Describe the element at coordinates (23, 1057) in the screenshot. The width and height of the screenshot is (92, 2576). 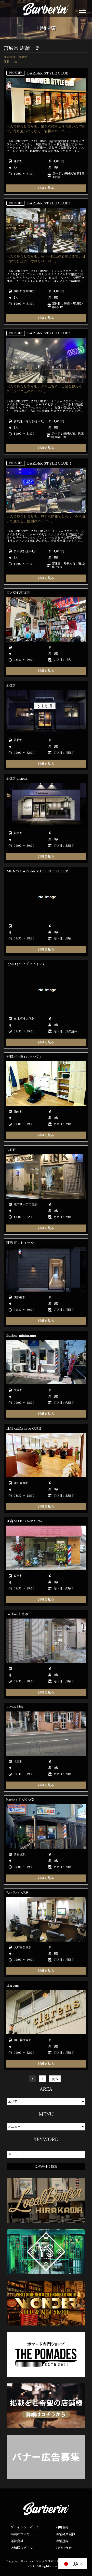
I see `新理容一胤(もとつぐ)` at that location.